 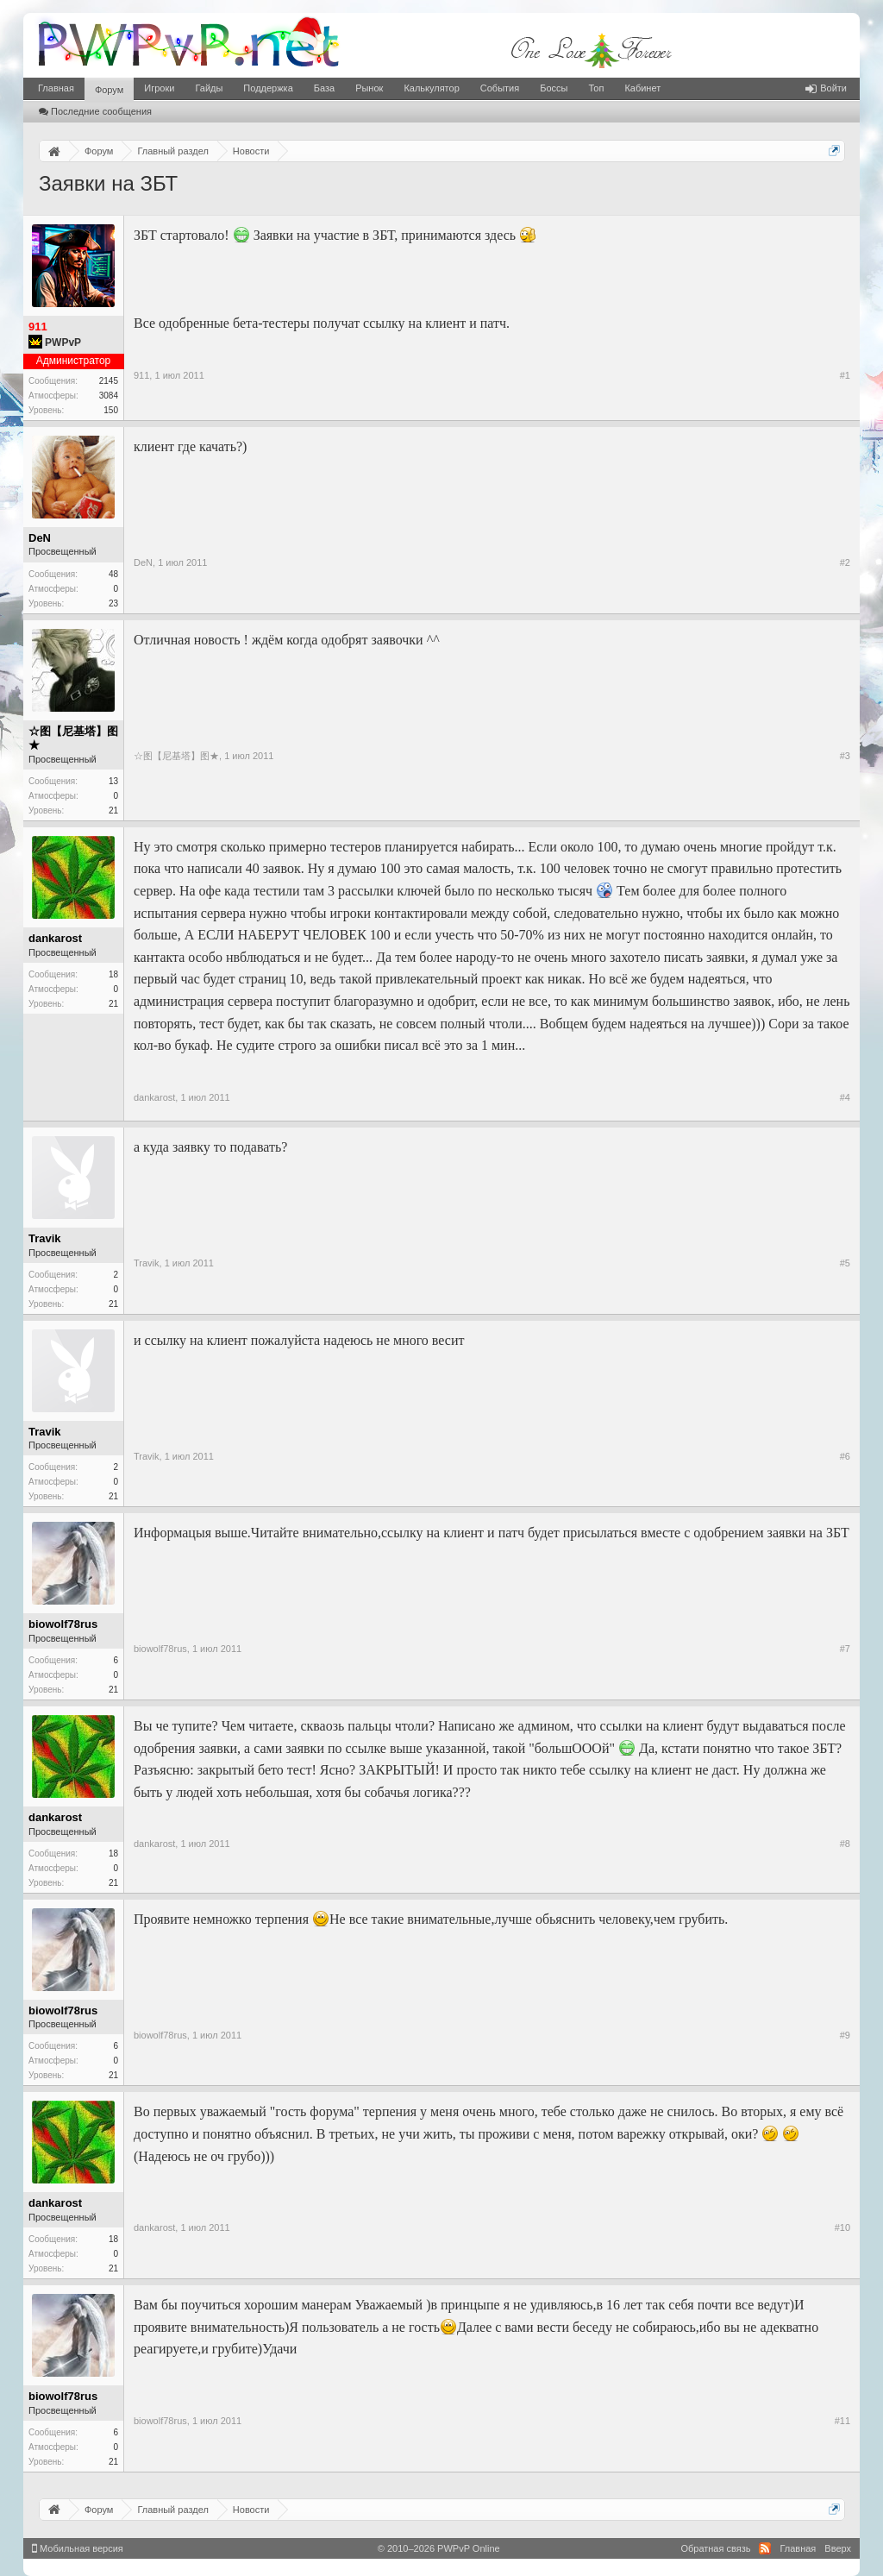 I want to click on Калькулятор, so click(x=431, y=88).